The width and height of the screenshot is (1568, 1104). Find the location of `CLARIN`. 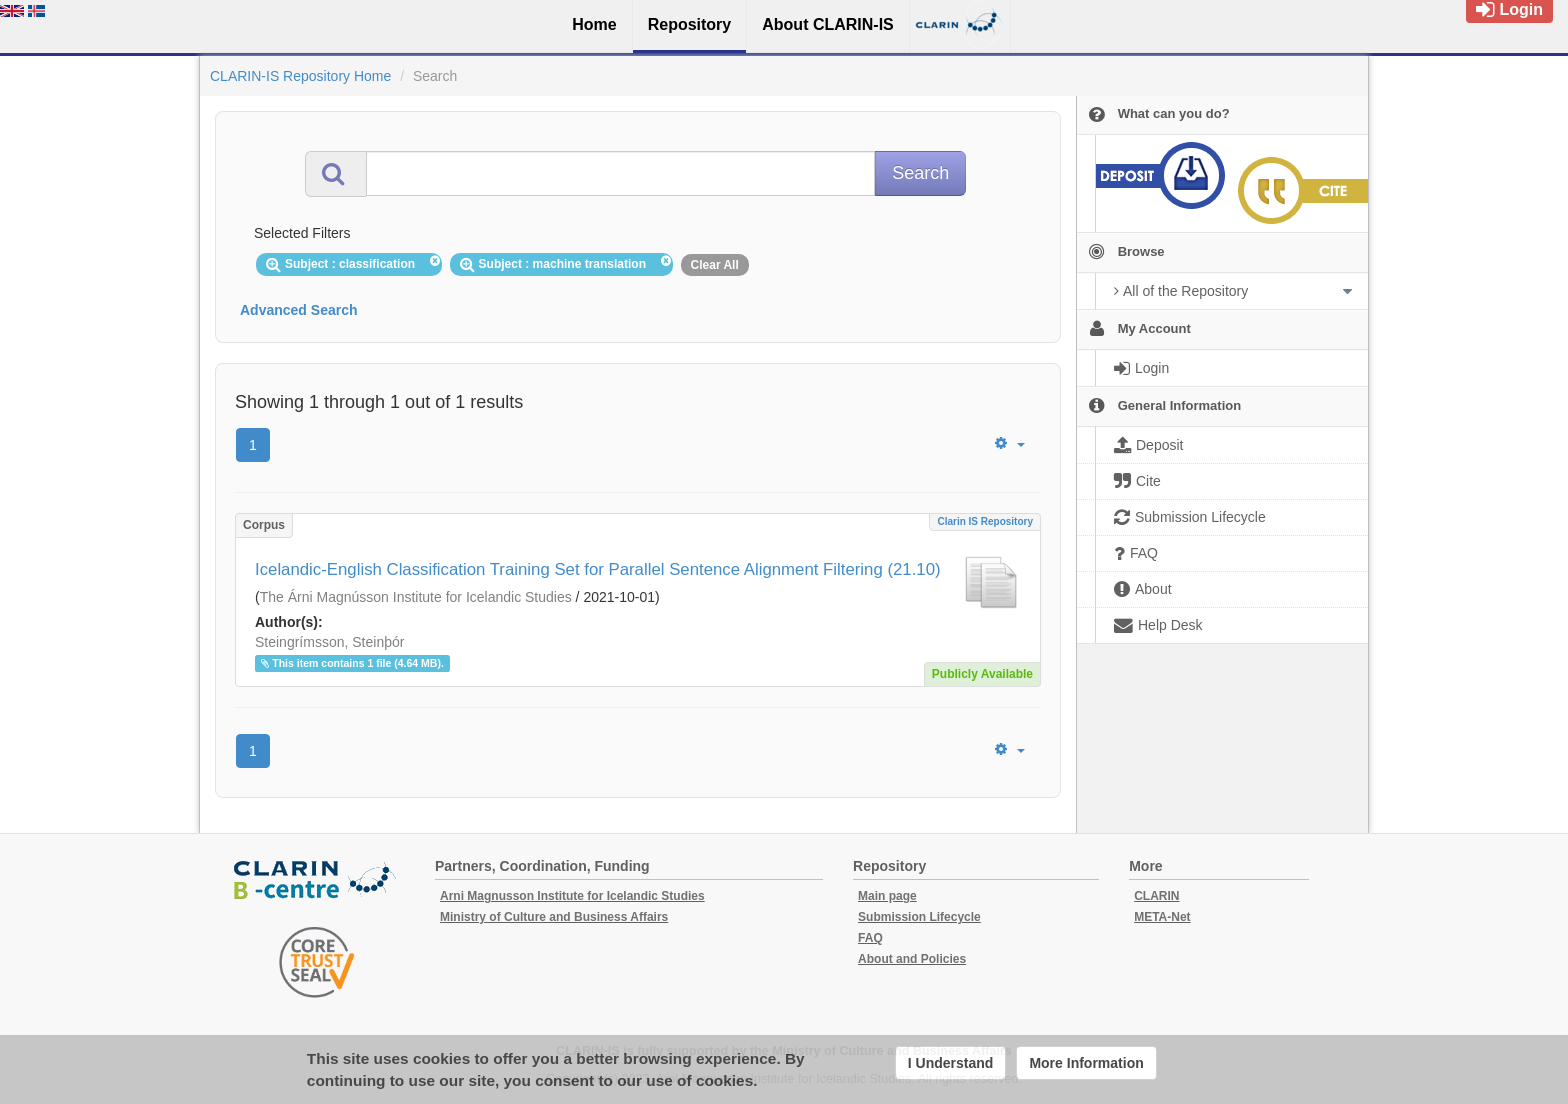

CLARIN is located at coordinates (1156, 896).